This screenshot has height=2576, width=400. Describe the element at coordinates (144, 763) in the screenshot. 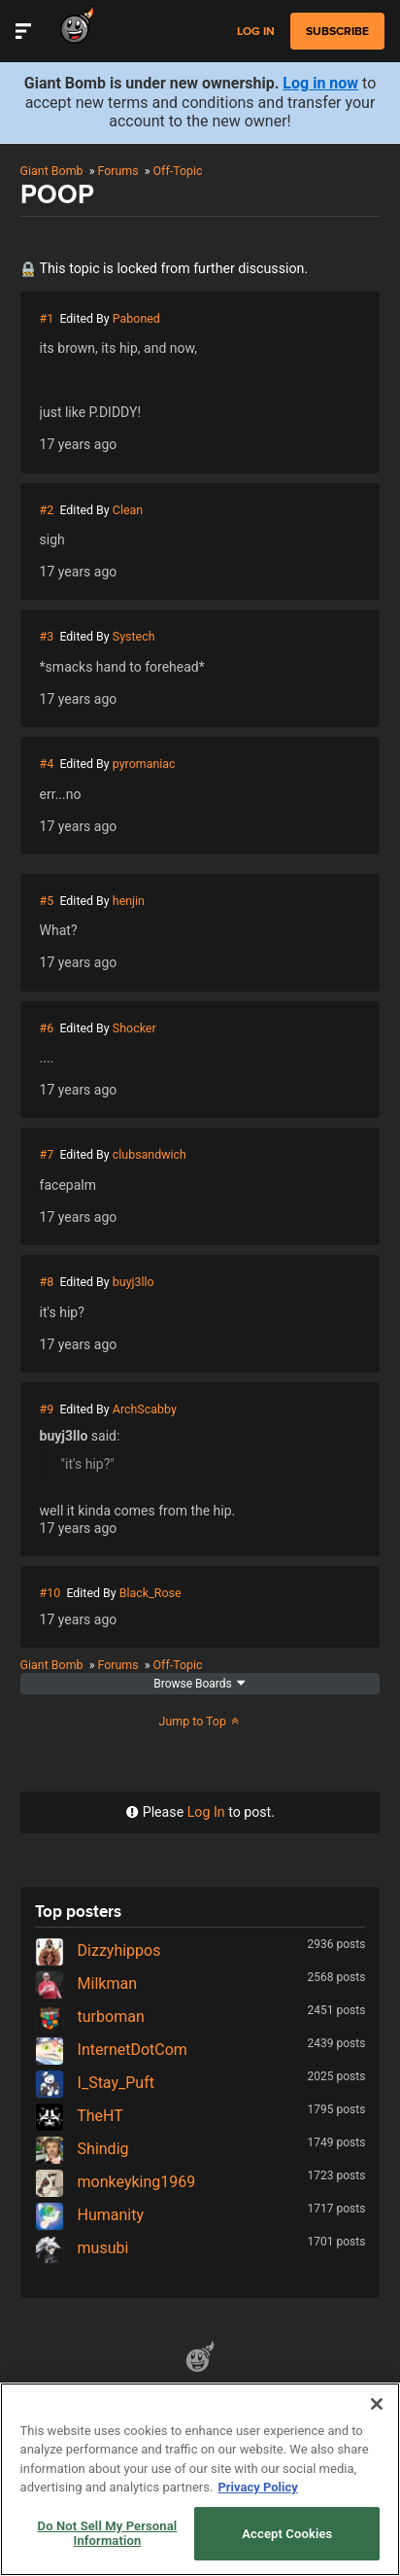

I see `pyromaniac` at that location.